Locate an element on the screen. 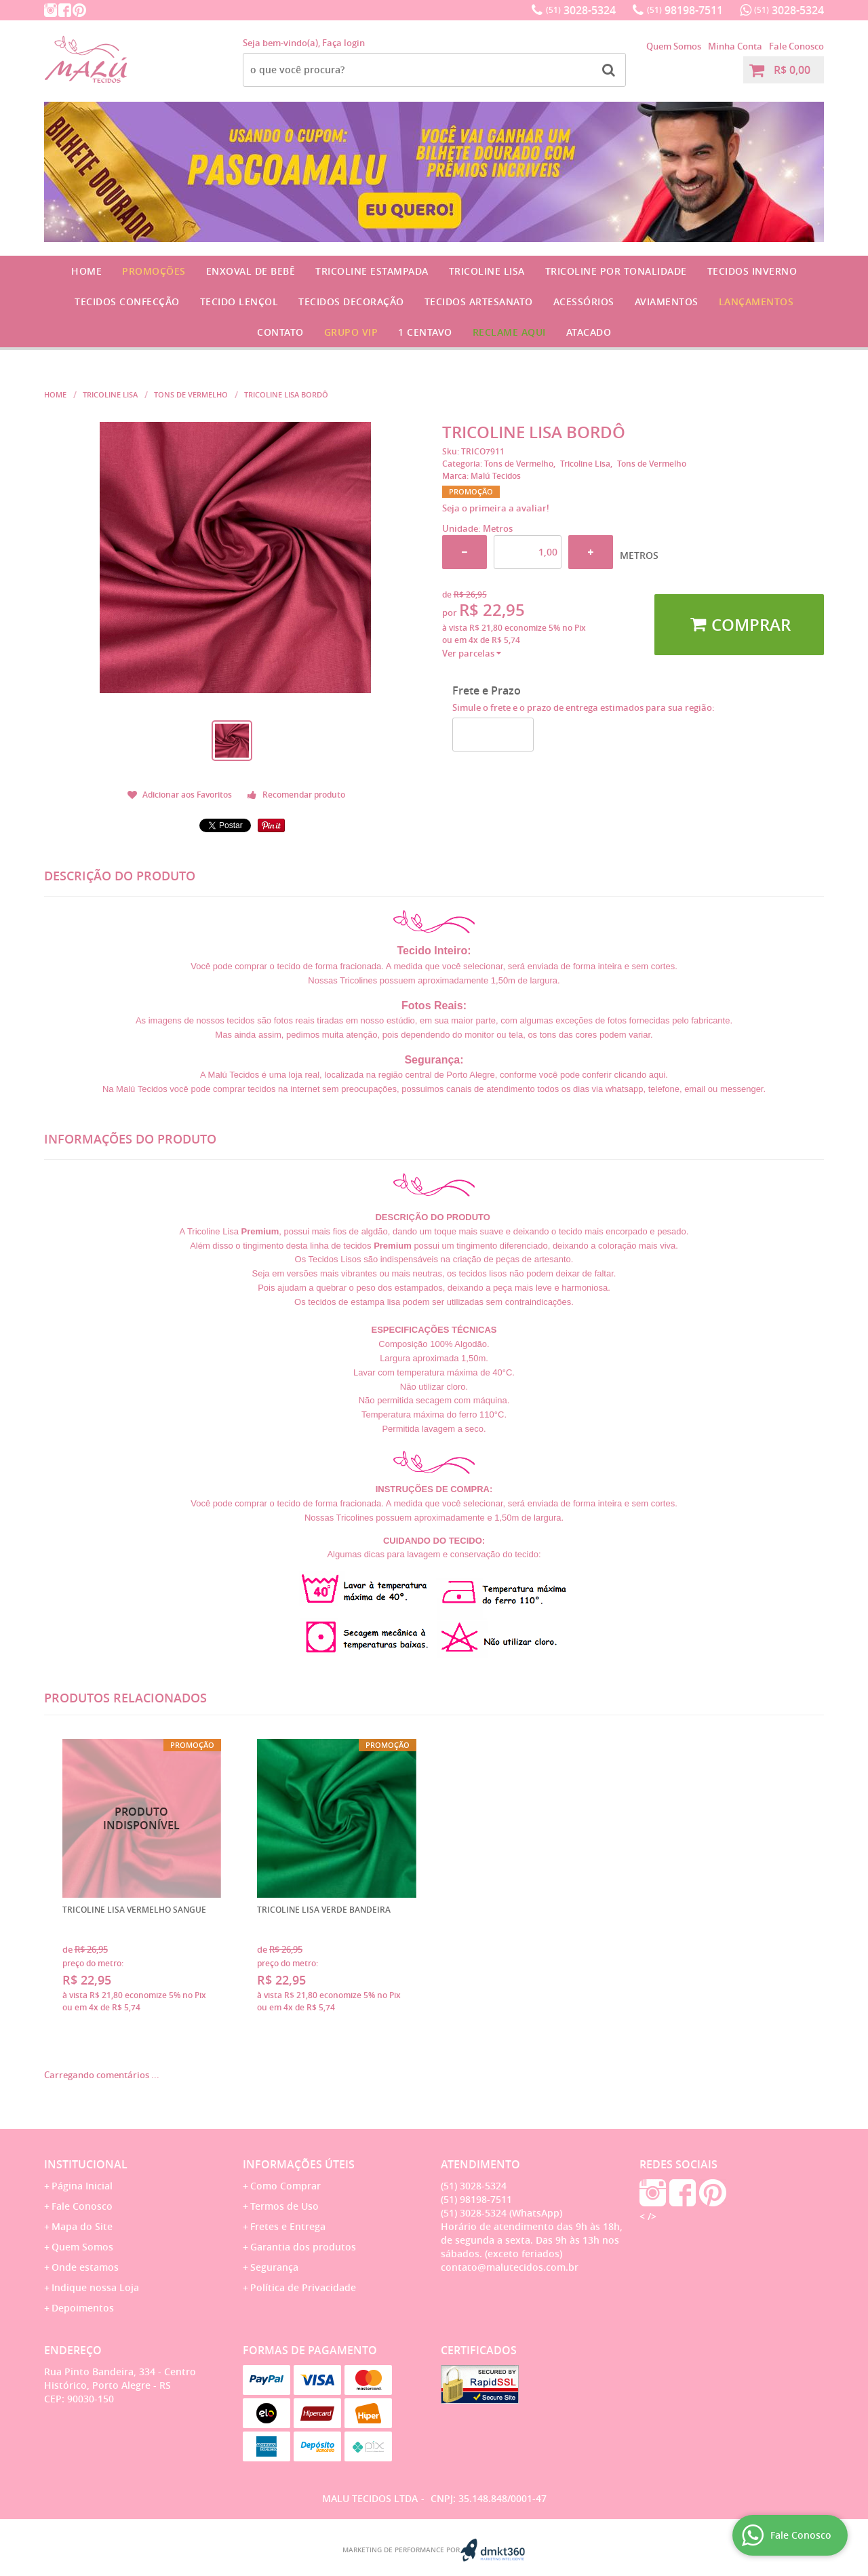  Home is located at coordinates (86, 271).